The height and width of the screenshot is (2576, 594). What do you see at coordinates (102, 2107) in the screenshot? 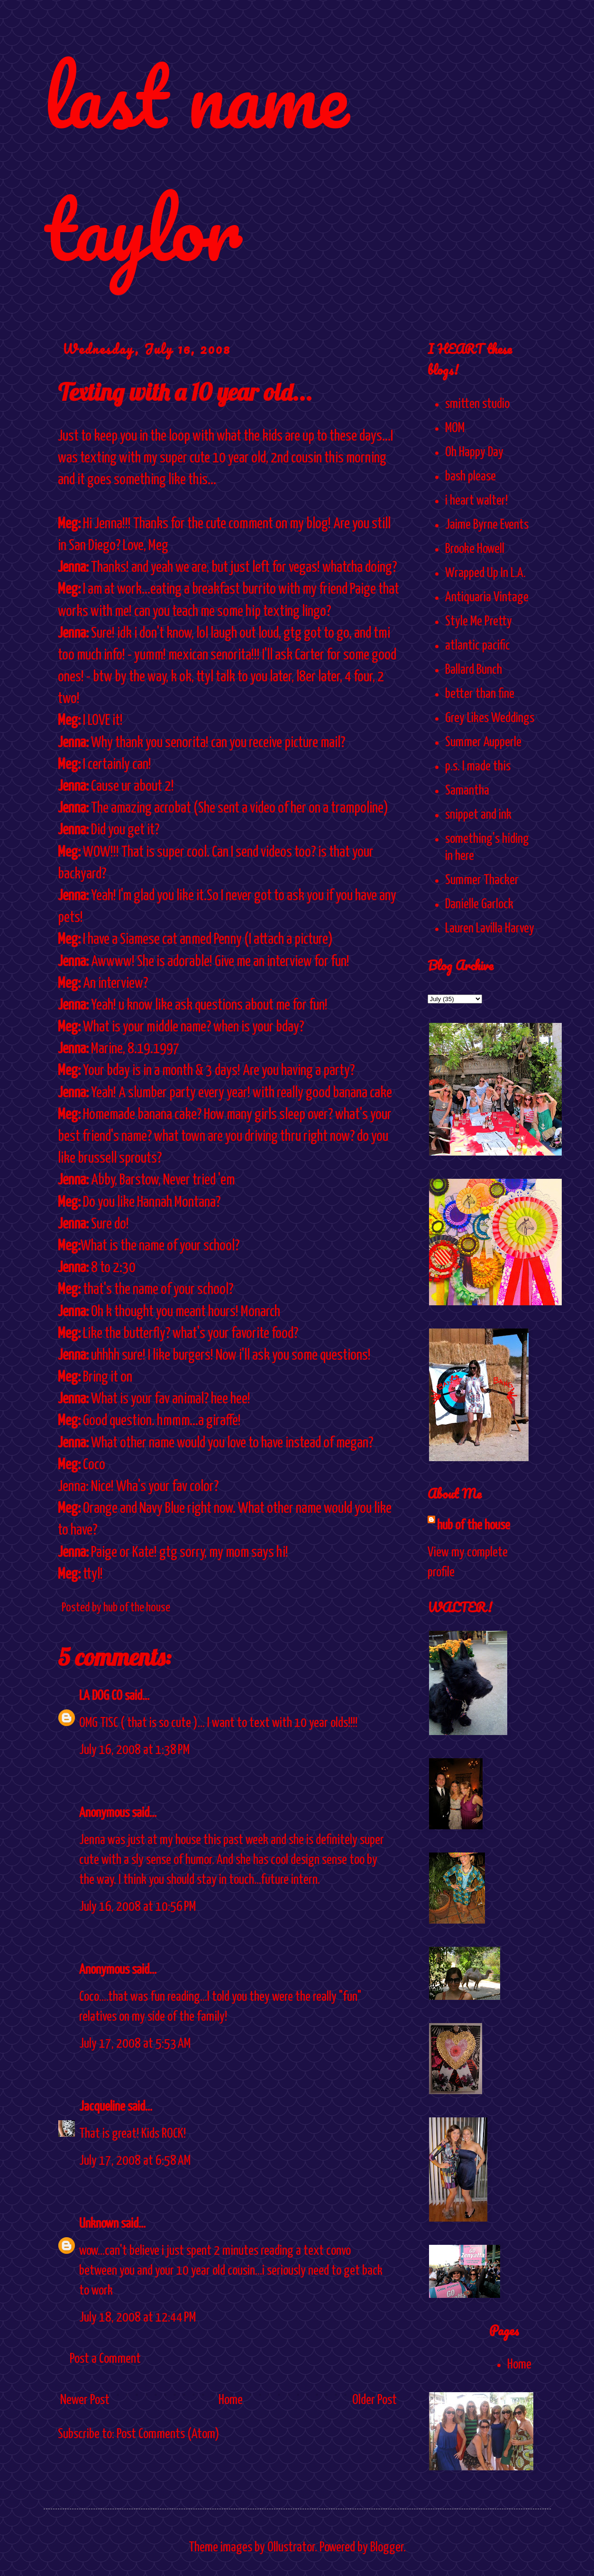
I see `Jacqueline` at bounding box center [102, 2107].